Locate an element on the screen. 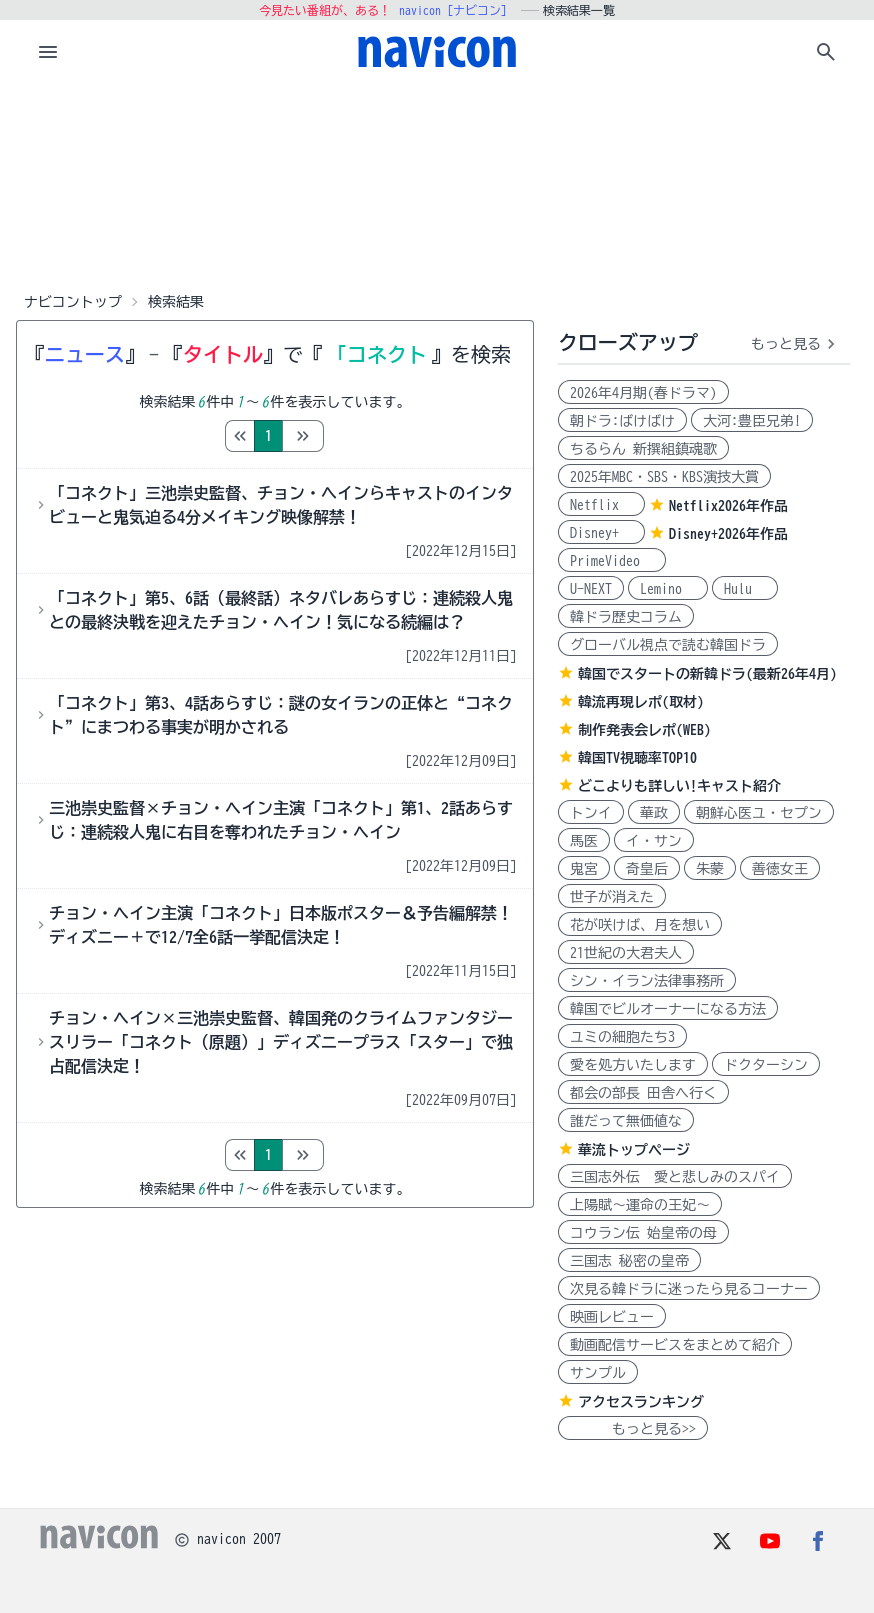  誰だって無価値な is located at coordinates (626, 1121).